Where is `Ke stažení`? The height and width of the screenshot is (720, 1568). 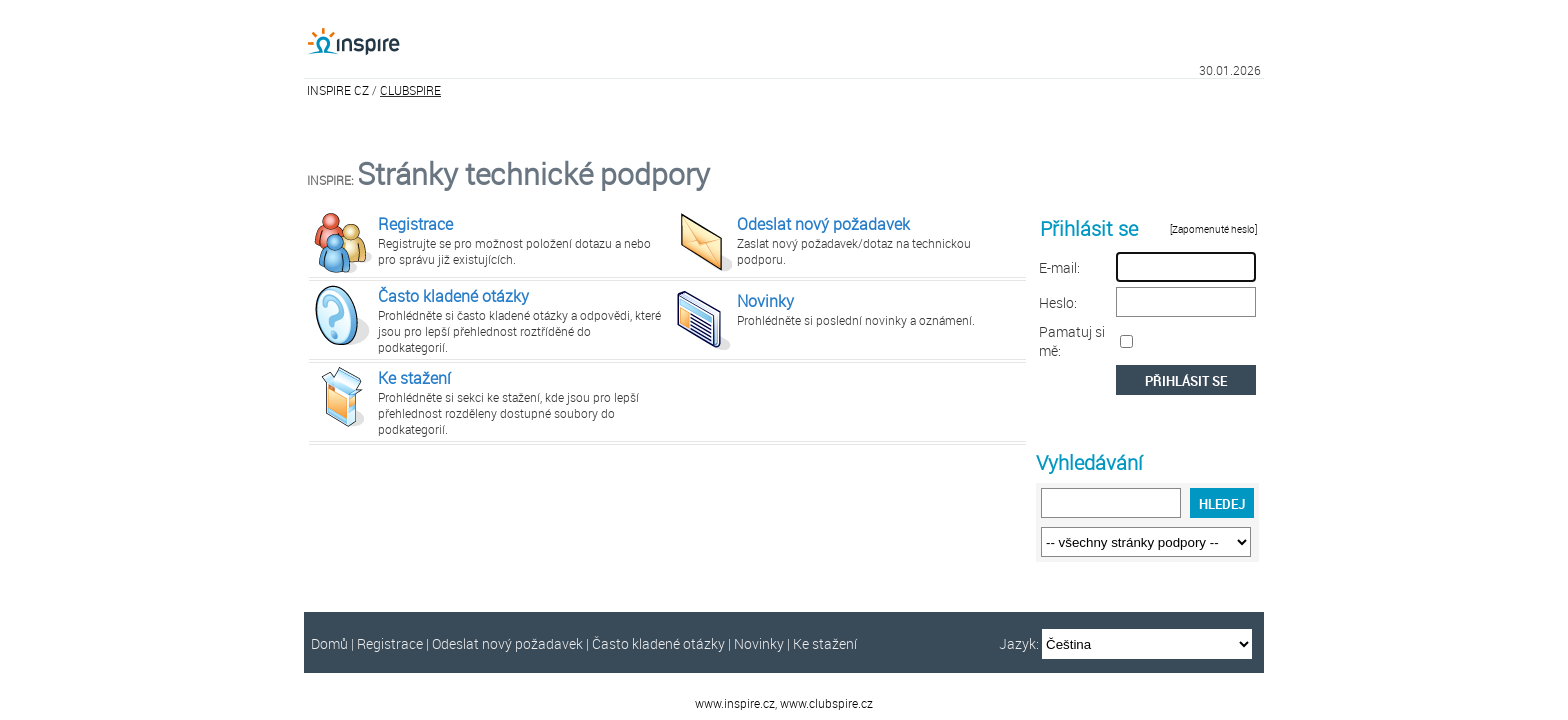
Ke stažení is located at coordinates (414, 378).